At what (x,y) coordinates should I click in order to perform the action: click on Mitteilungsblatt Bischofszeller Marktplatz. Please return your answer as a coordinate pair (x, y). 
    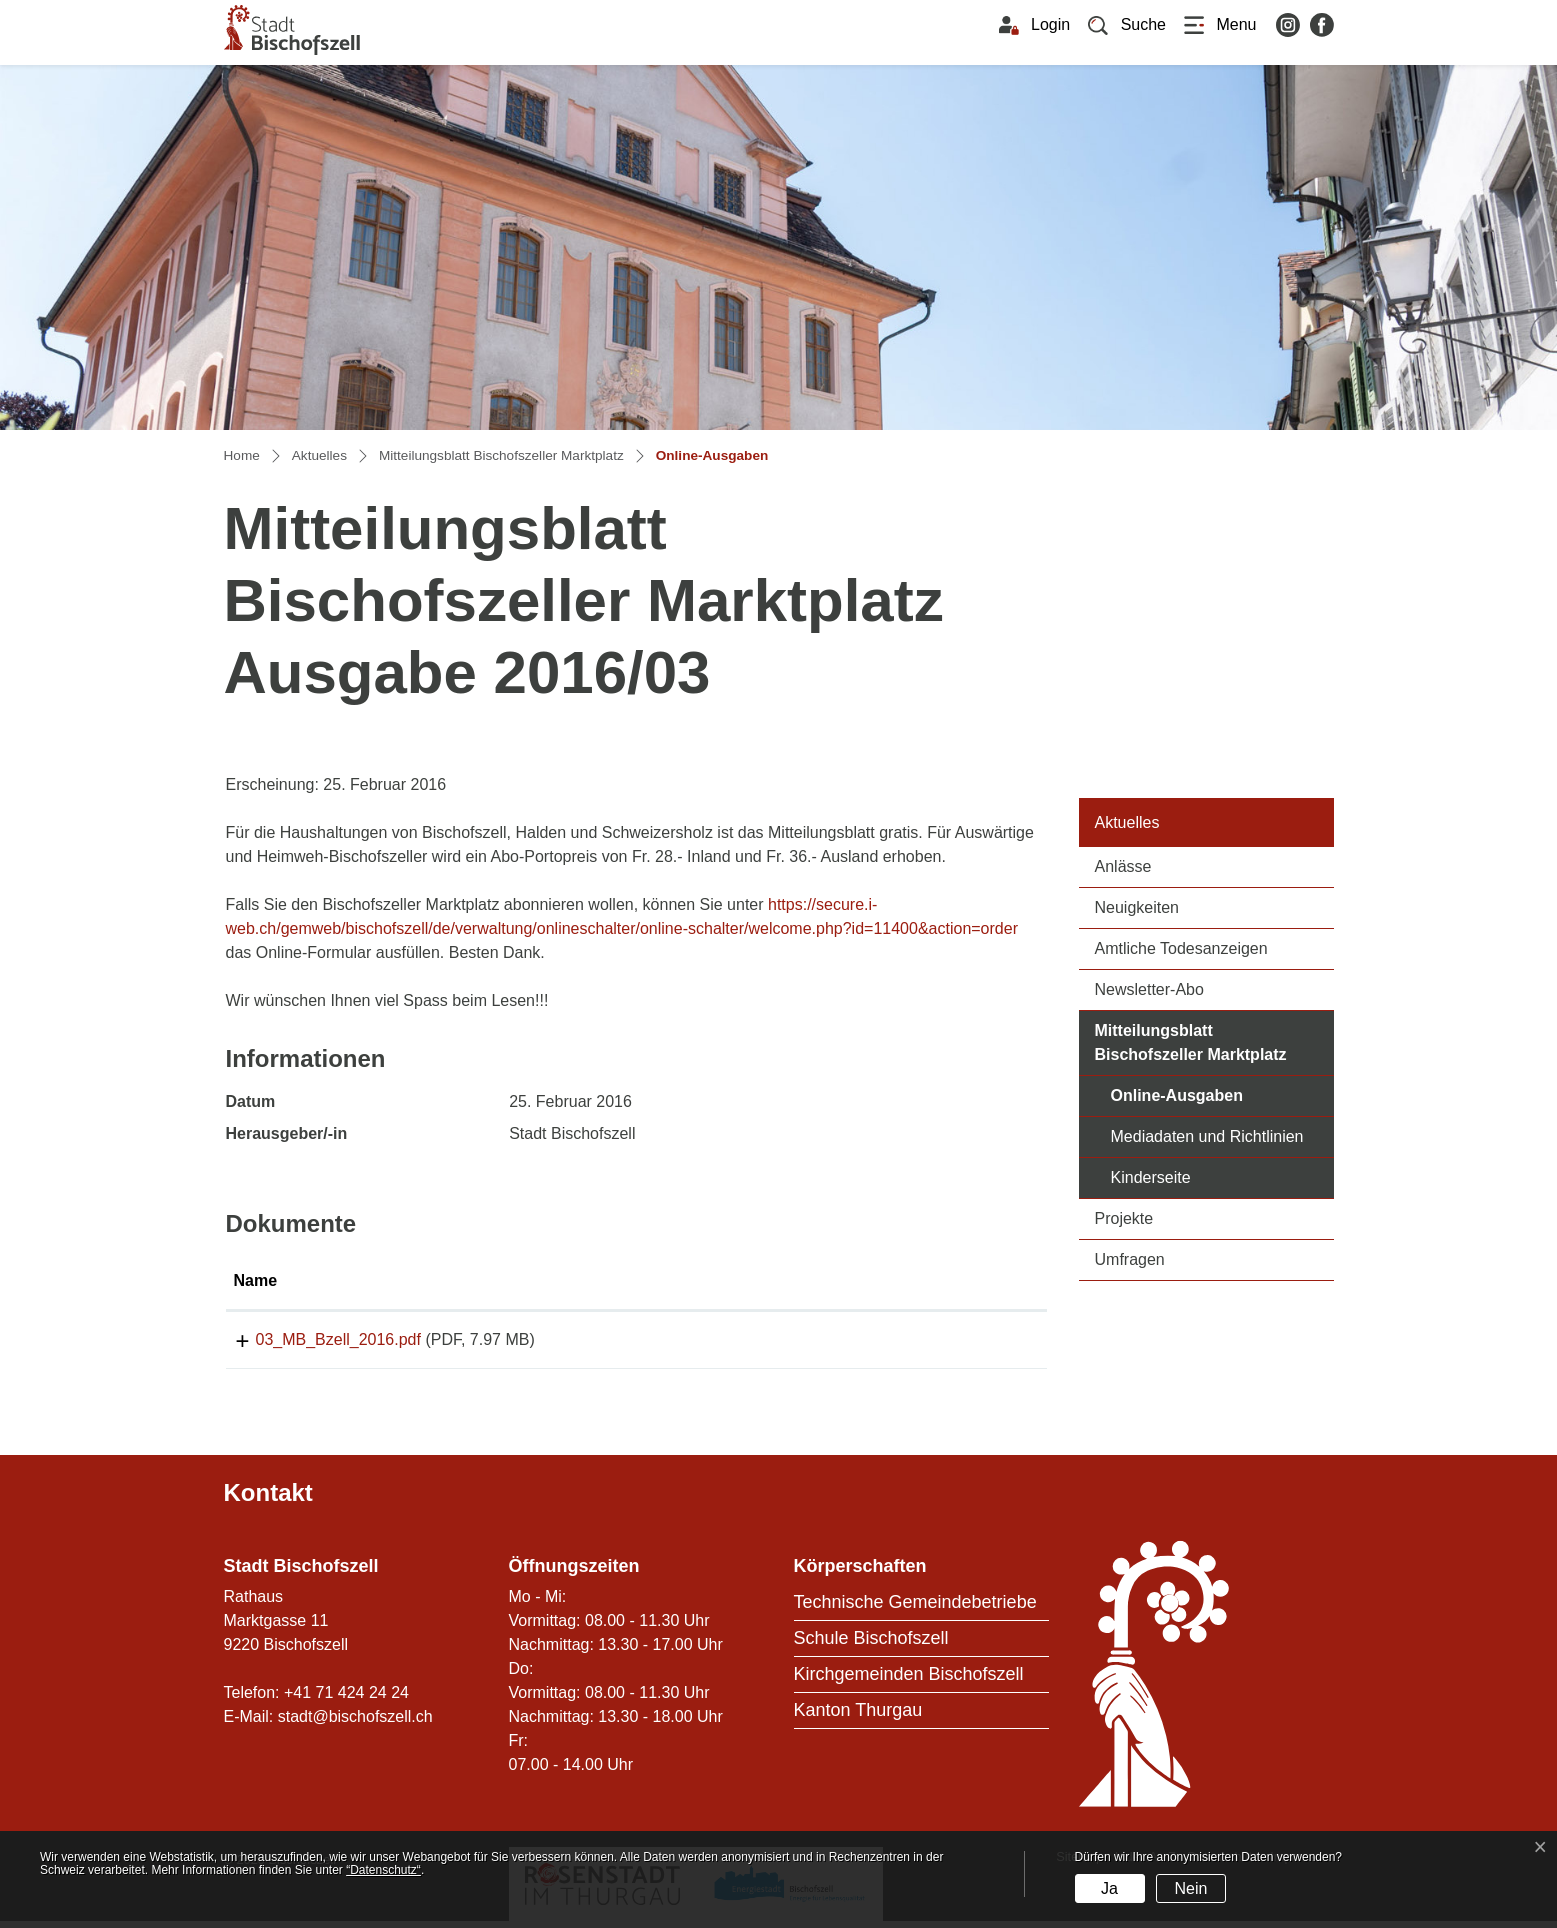
    Looking at the image, I should click on (1191, 1042).